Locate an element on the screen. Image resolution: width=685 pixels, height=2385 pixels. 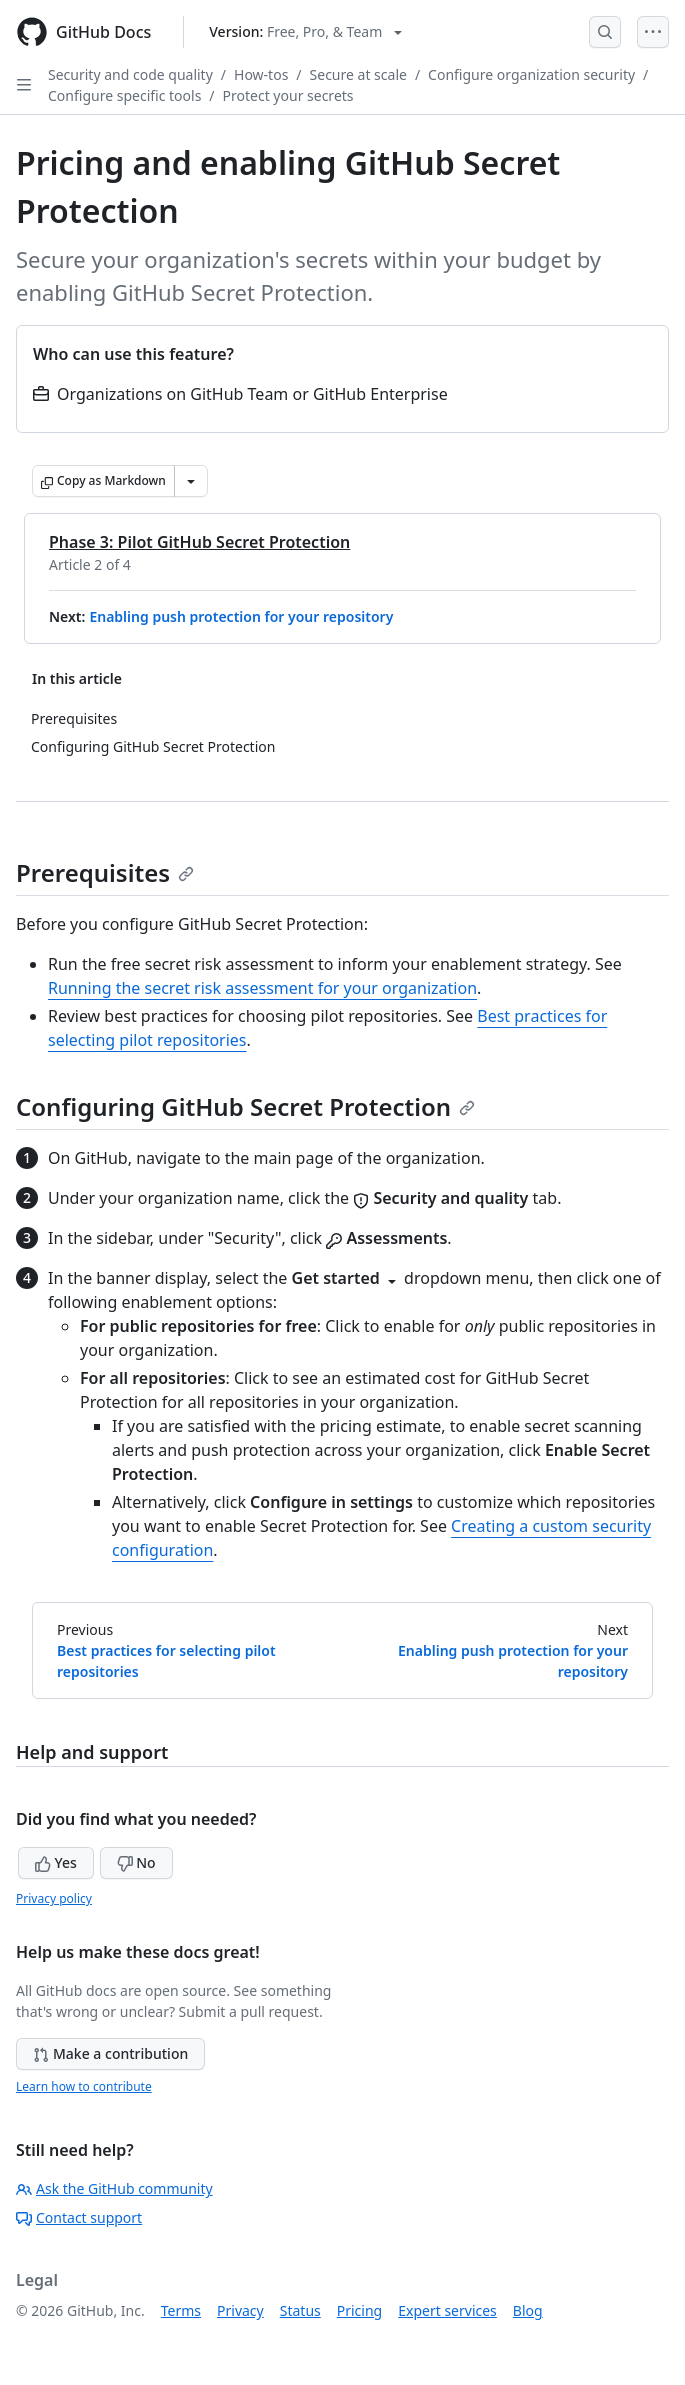
Pricing is located at coordinates (359, 2310).